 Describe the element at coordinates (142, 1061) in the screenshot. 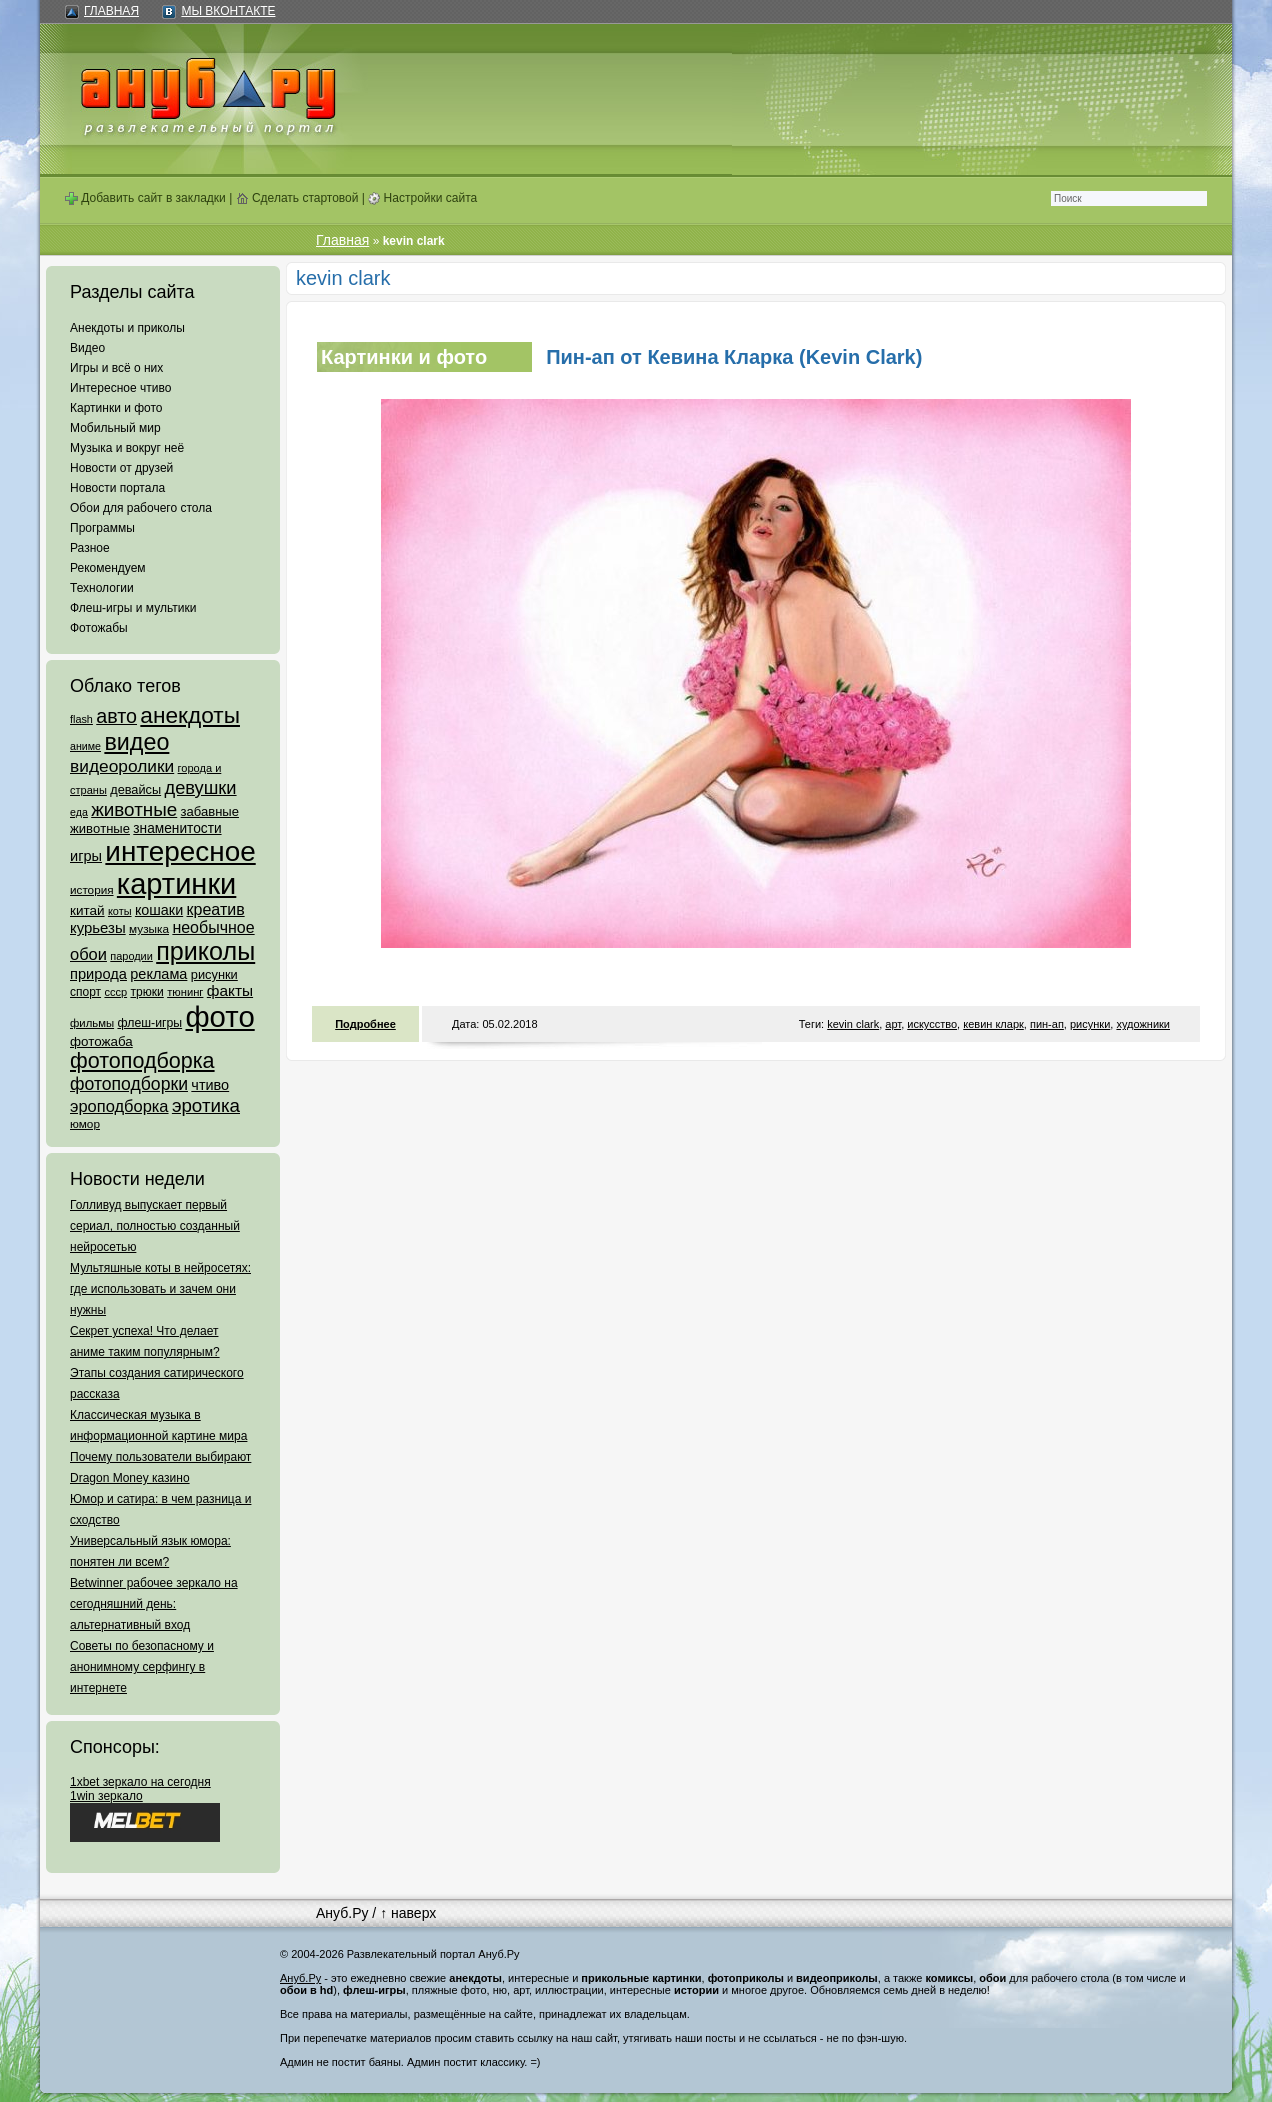

I see `фотоподборка [фотоподборка (653 элемента)]` at that location.